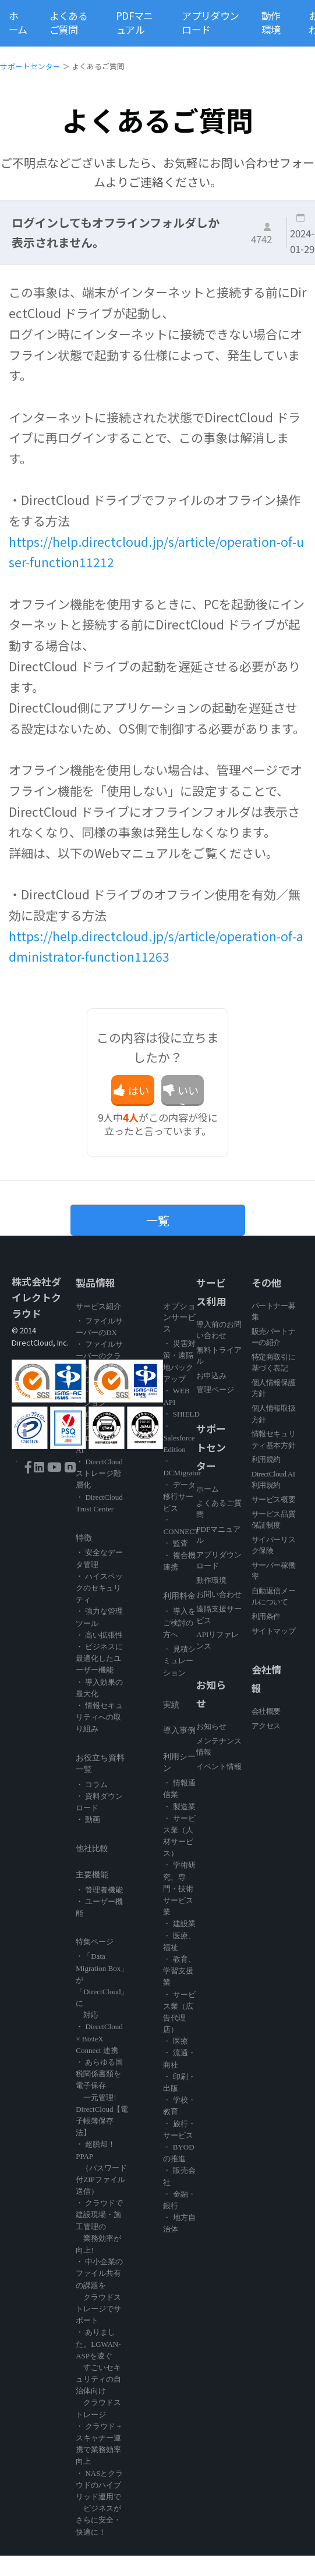 The height and width of the screenshot is (2576, 315). What do you see at coordinates (181, 1414) in the screenshot?
I see `・ SHIELD` at bounding box center [181, 1414].